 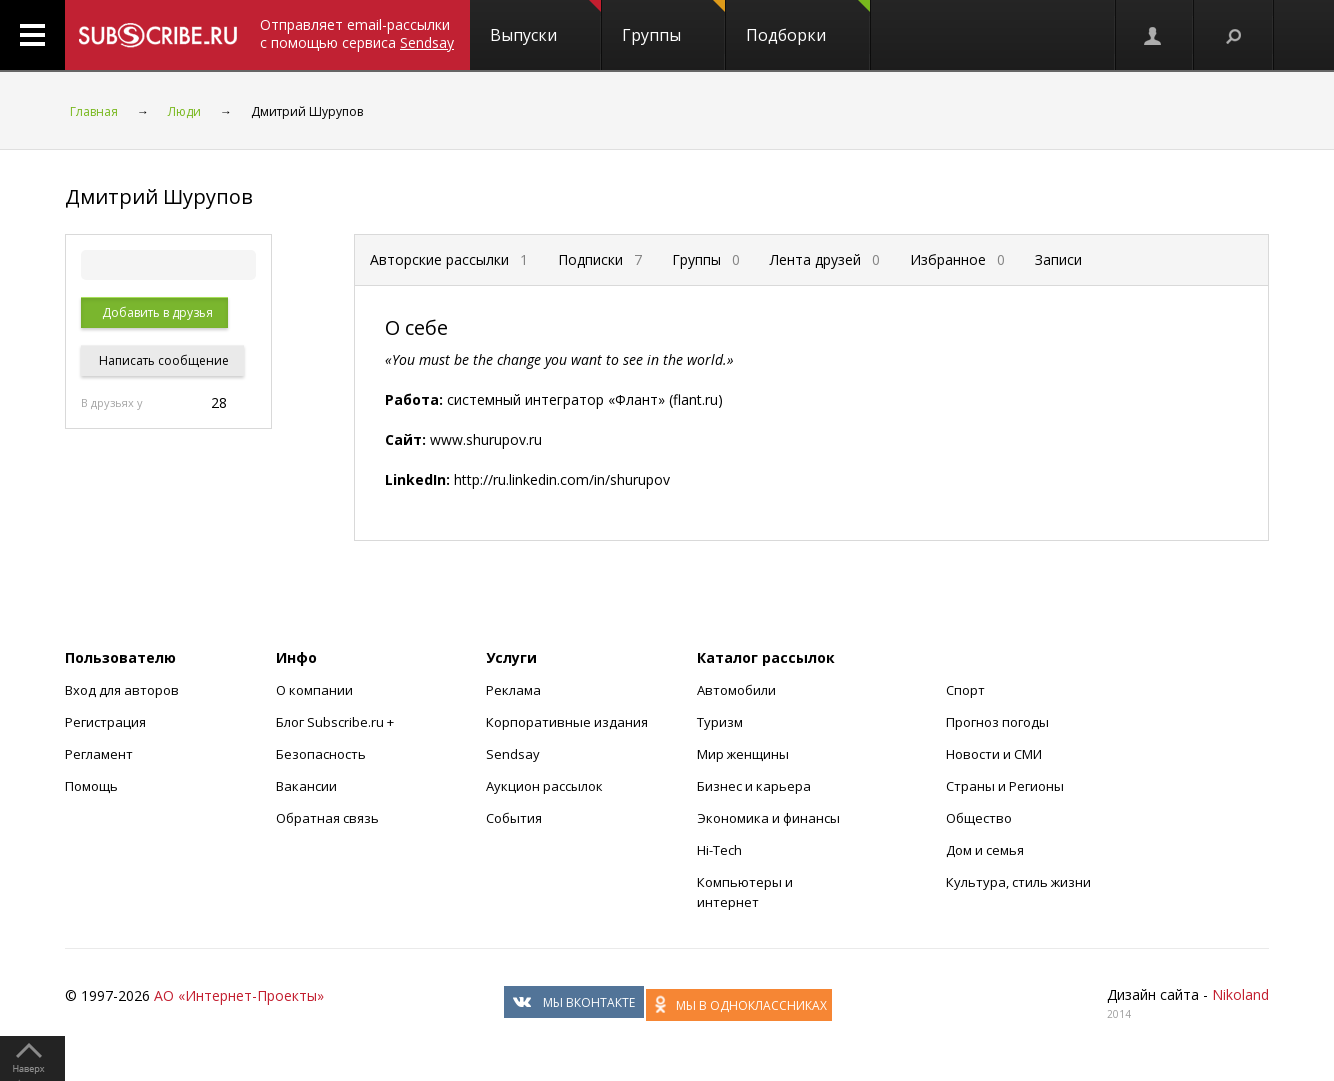 I want to click on Группы, so click(x=673, y=23).